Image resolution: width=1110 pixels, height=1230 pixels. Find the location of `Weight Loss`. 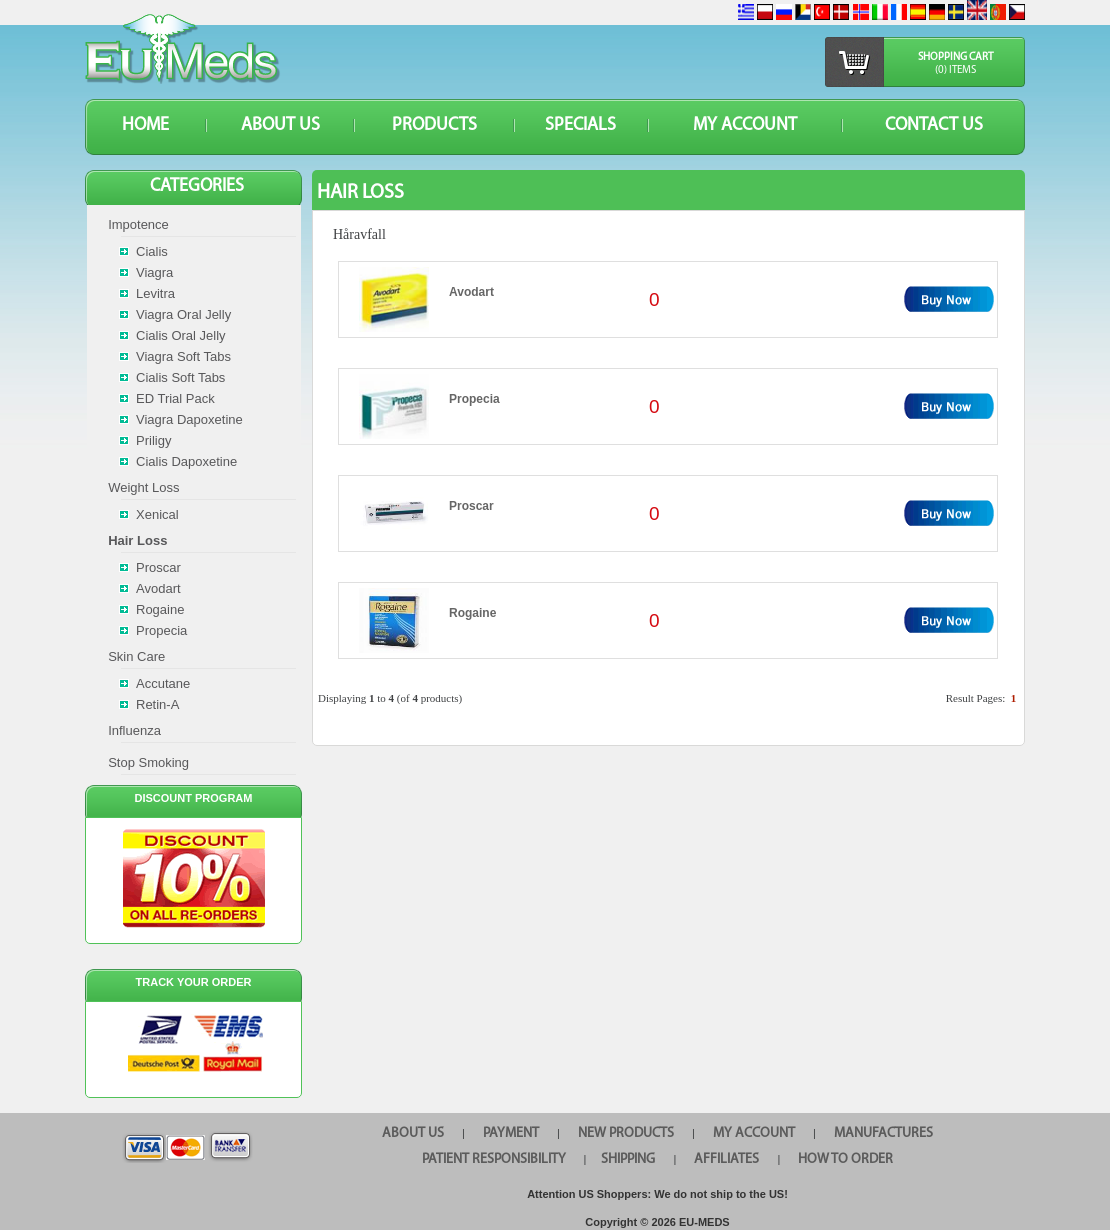

Weight Loss is located at coordinates (143, 487).